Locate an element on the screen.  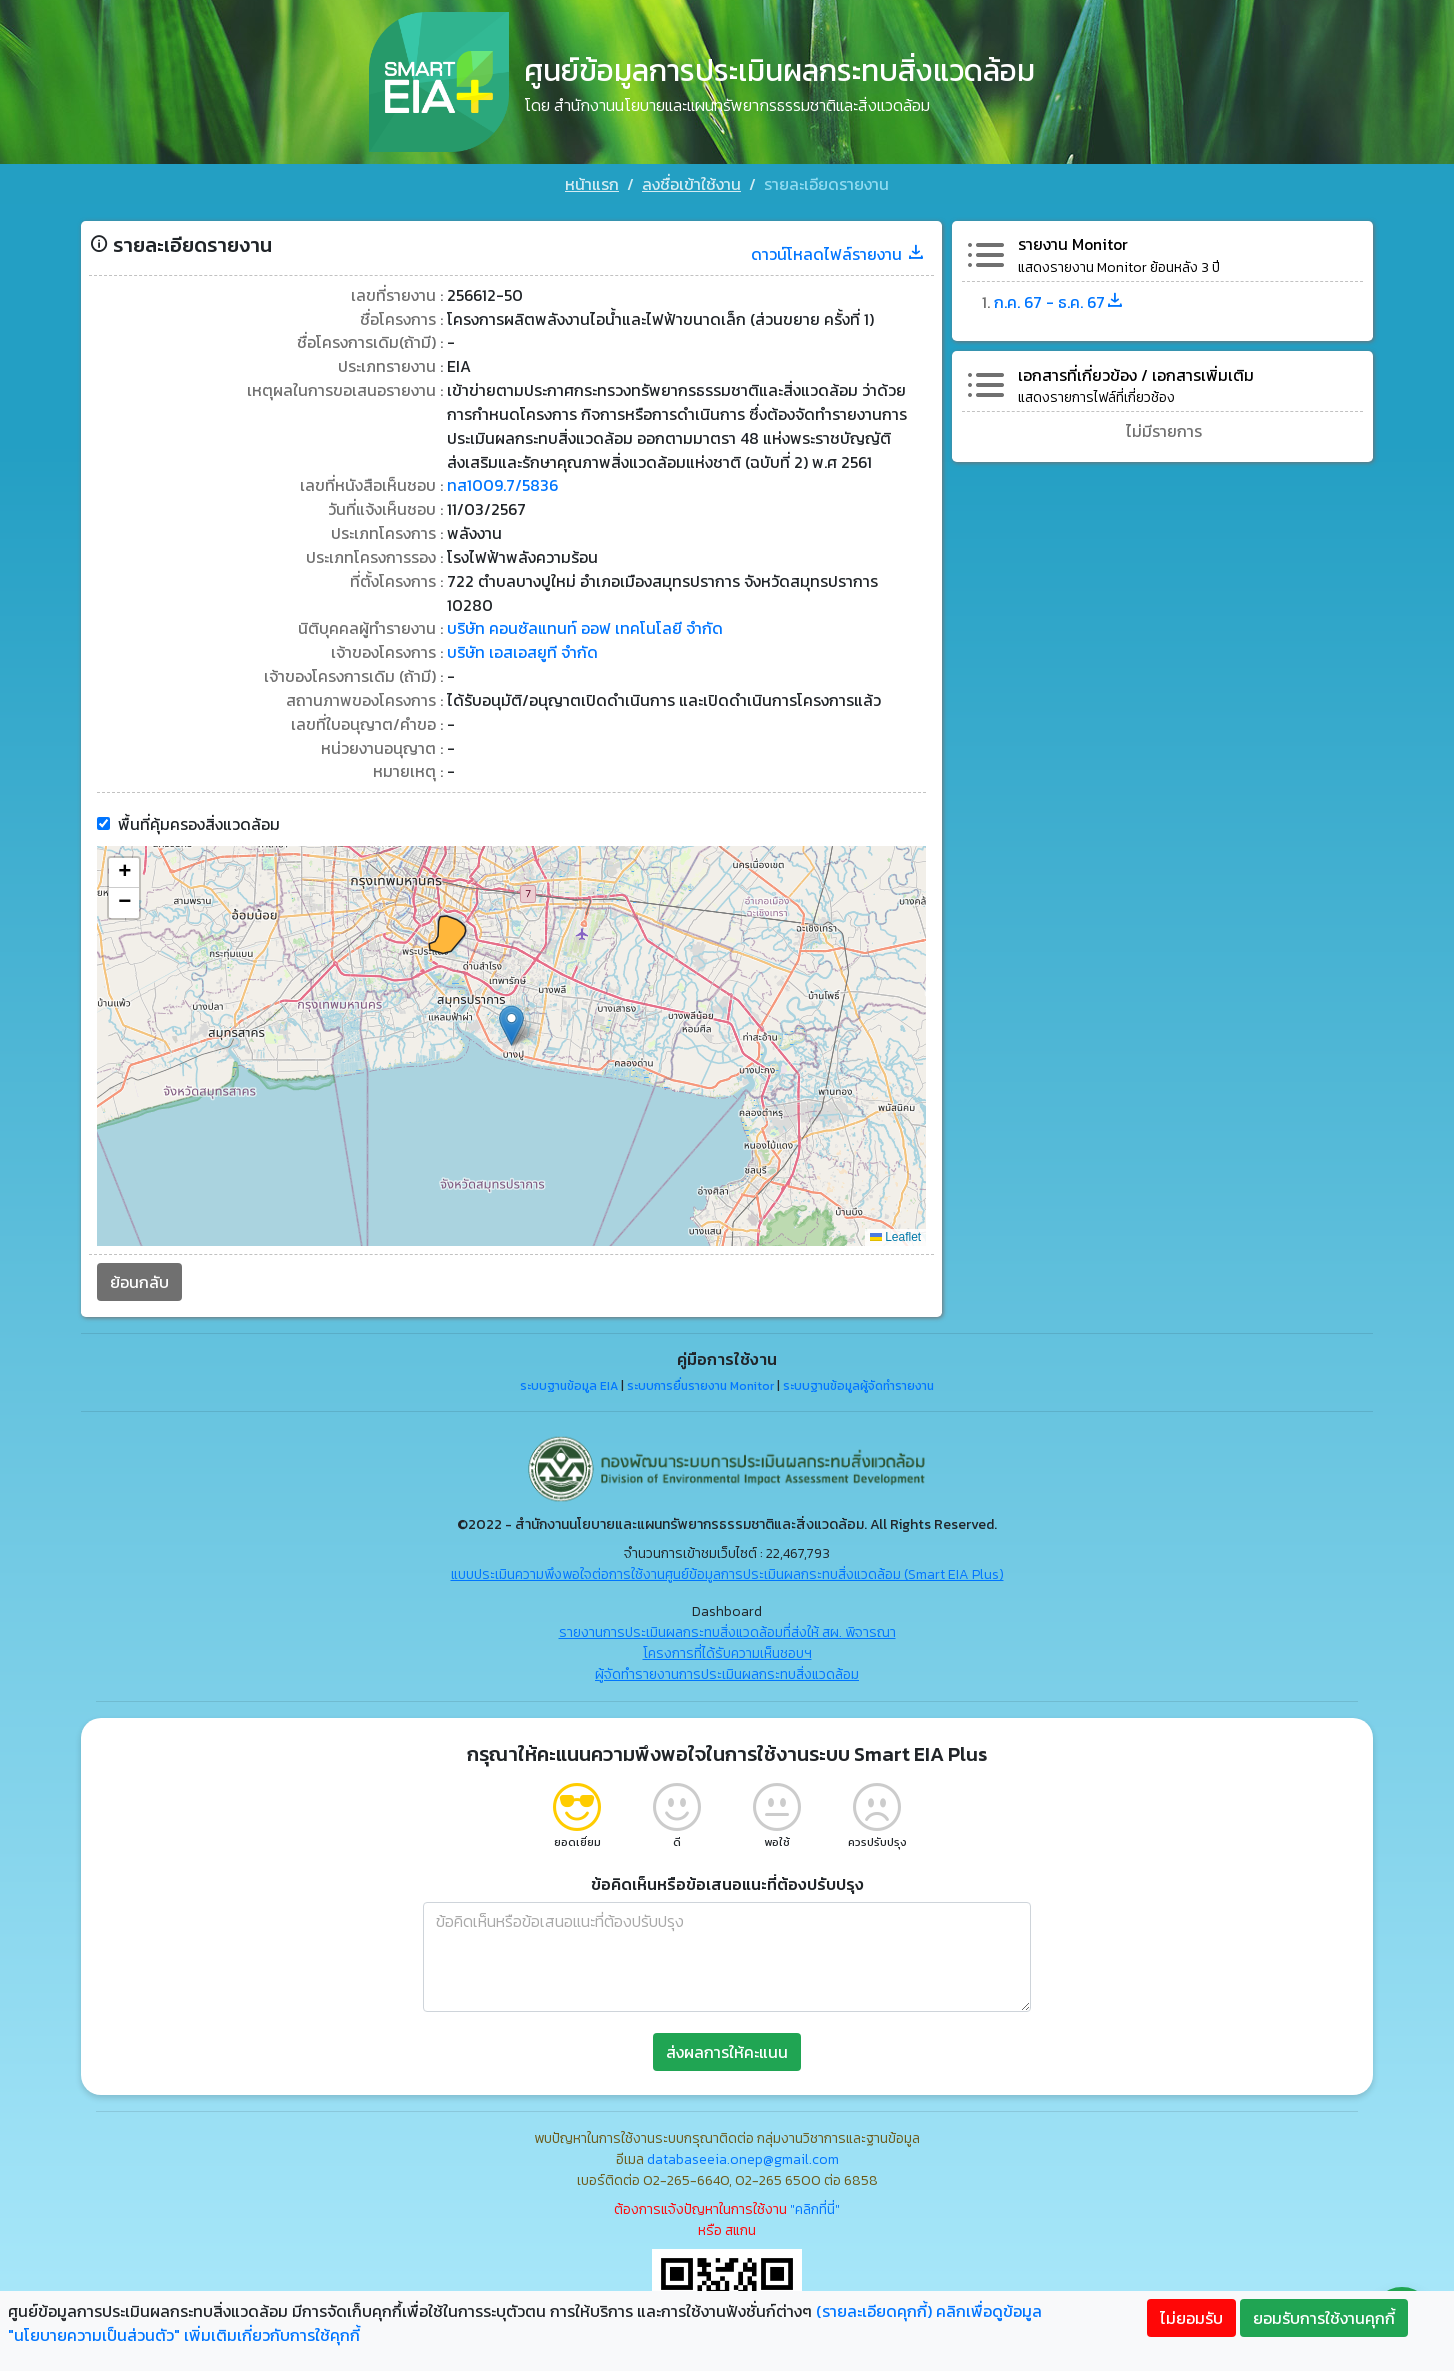
บริษัท คอนซัลแทนท์ ออฟ เทคโนโลยี จำกัด is located at coordinates (583, 623).